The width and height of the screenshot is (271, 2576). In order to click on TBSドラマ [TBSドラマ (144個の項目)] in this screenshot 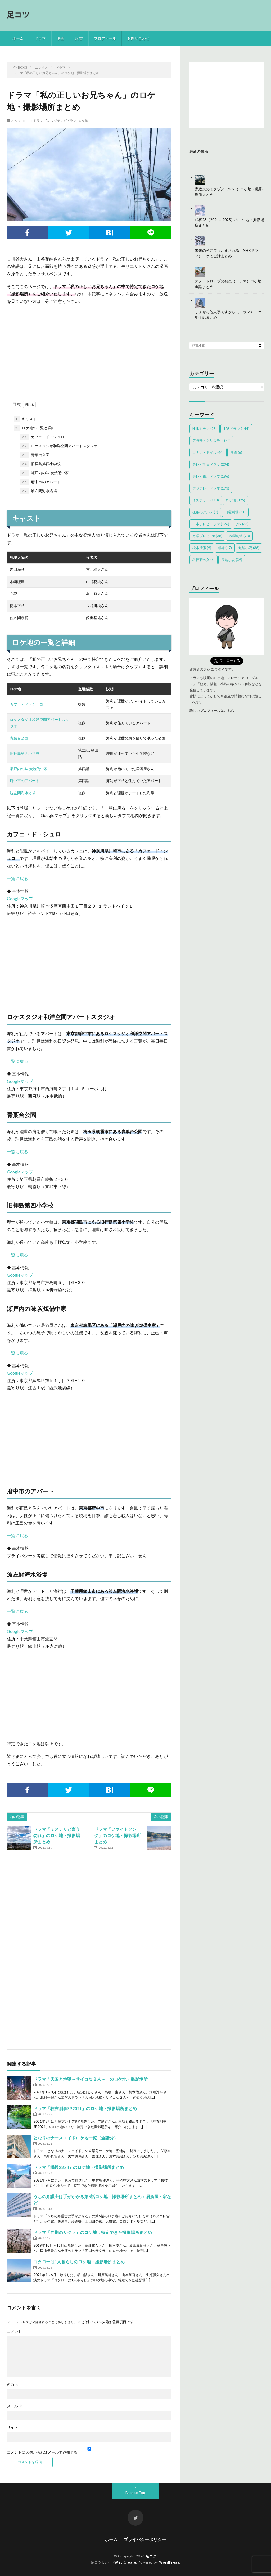, I will do `click(236, 429)`.